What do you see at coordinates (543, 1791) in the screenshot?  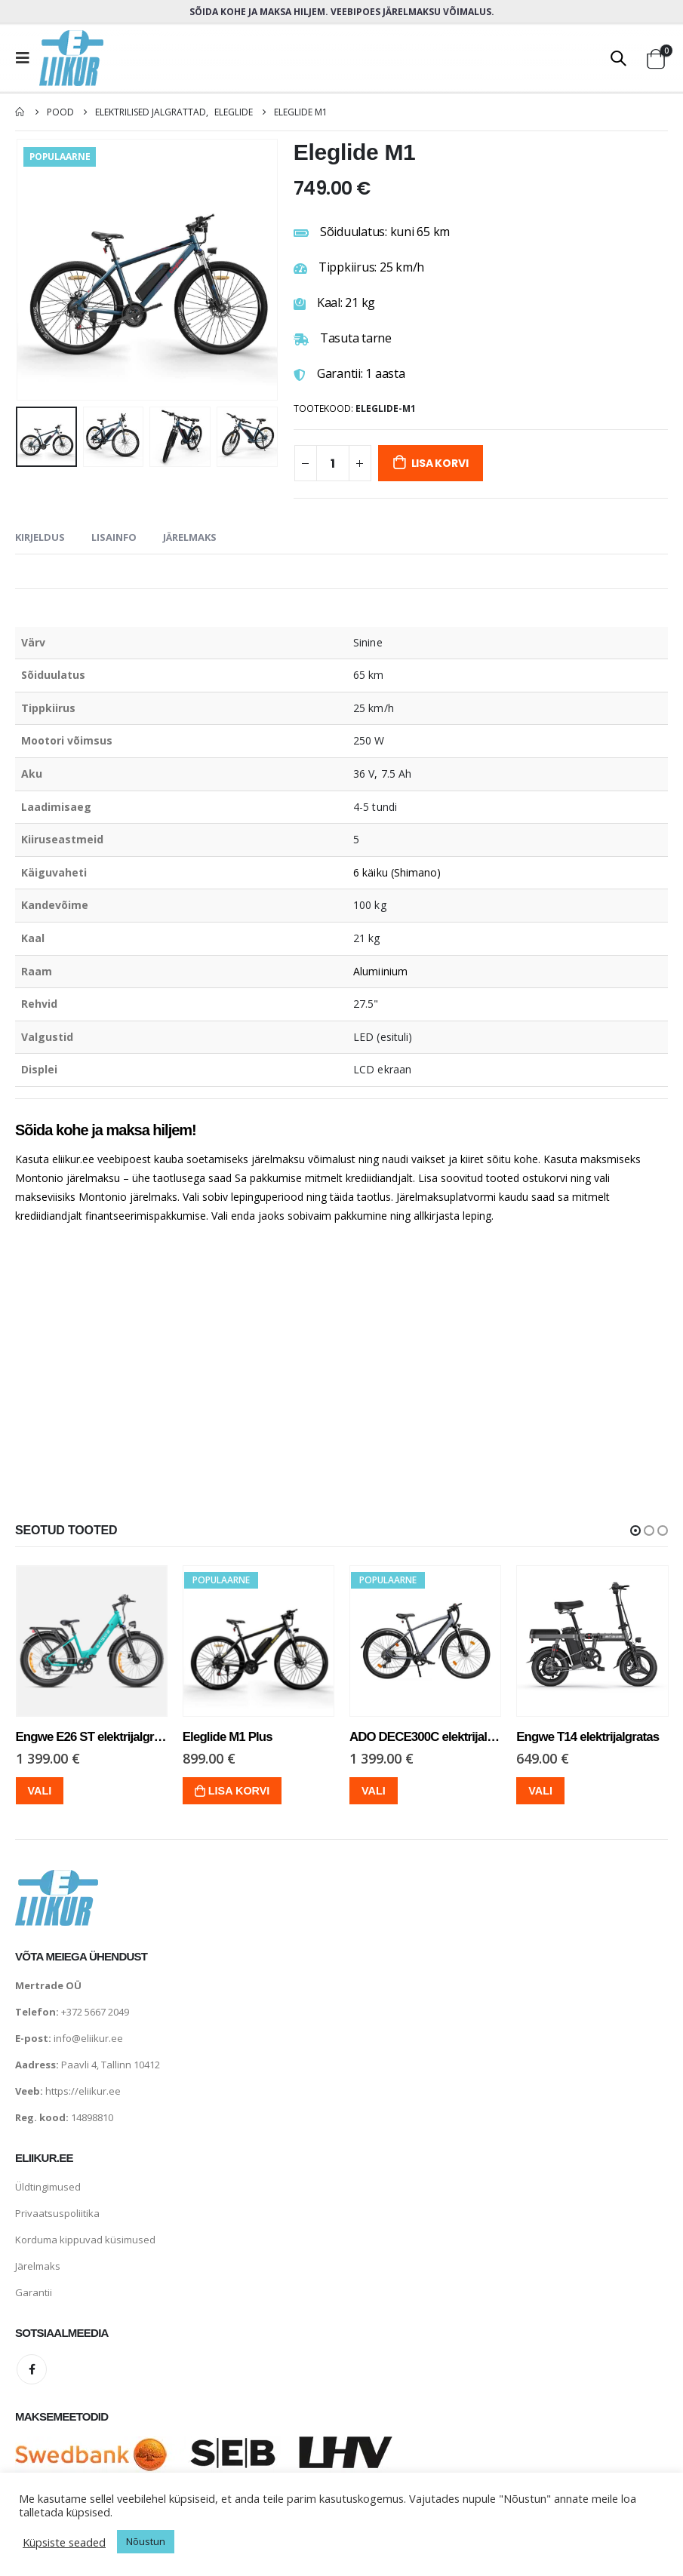 I see `Vali [Vali tootele “Engwe T14 elektrijalgratas” omadused]` at bounding box center [543, 1791].